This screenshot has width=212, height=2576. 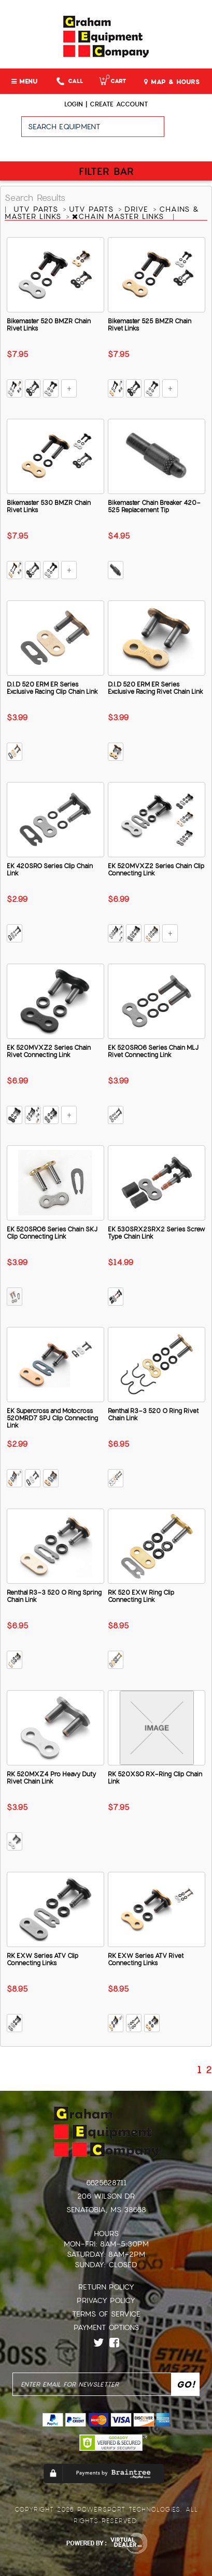 I want to click on UTV PARTS, so click(x=37, y=209).